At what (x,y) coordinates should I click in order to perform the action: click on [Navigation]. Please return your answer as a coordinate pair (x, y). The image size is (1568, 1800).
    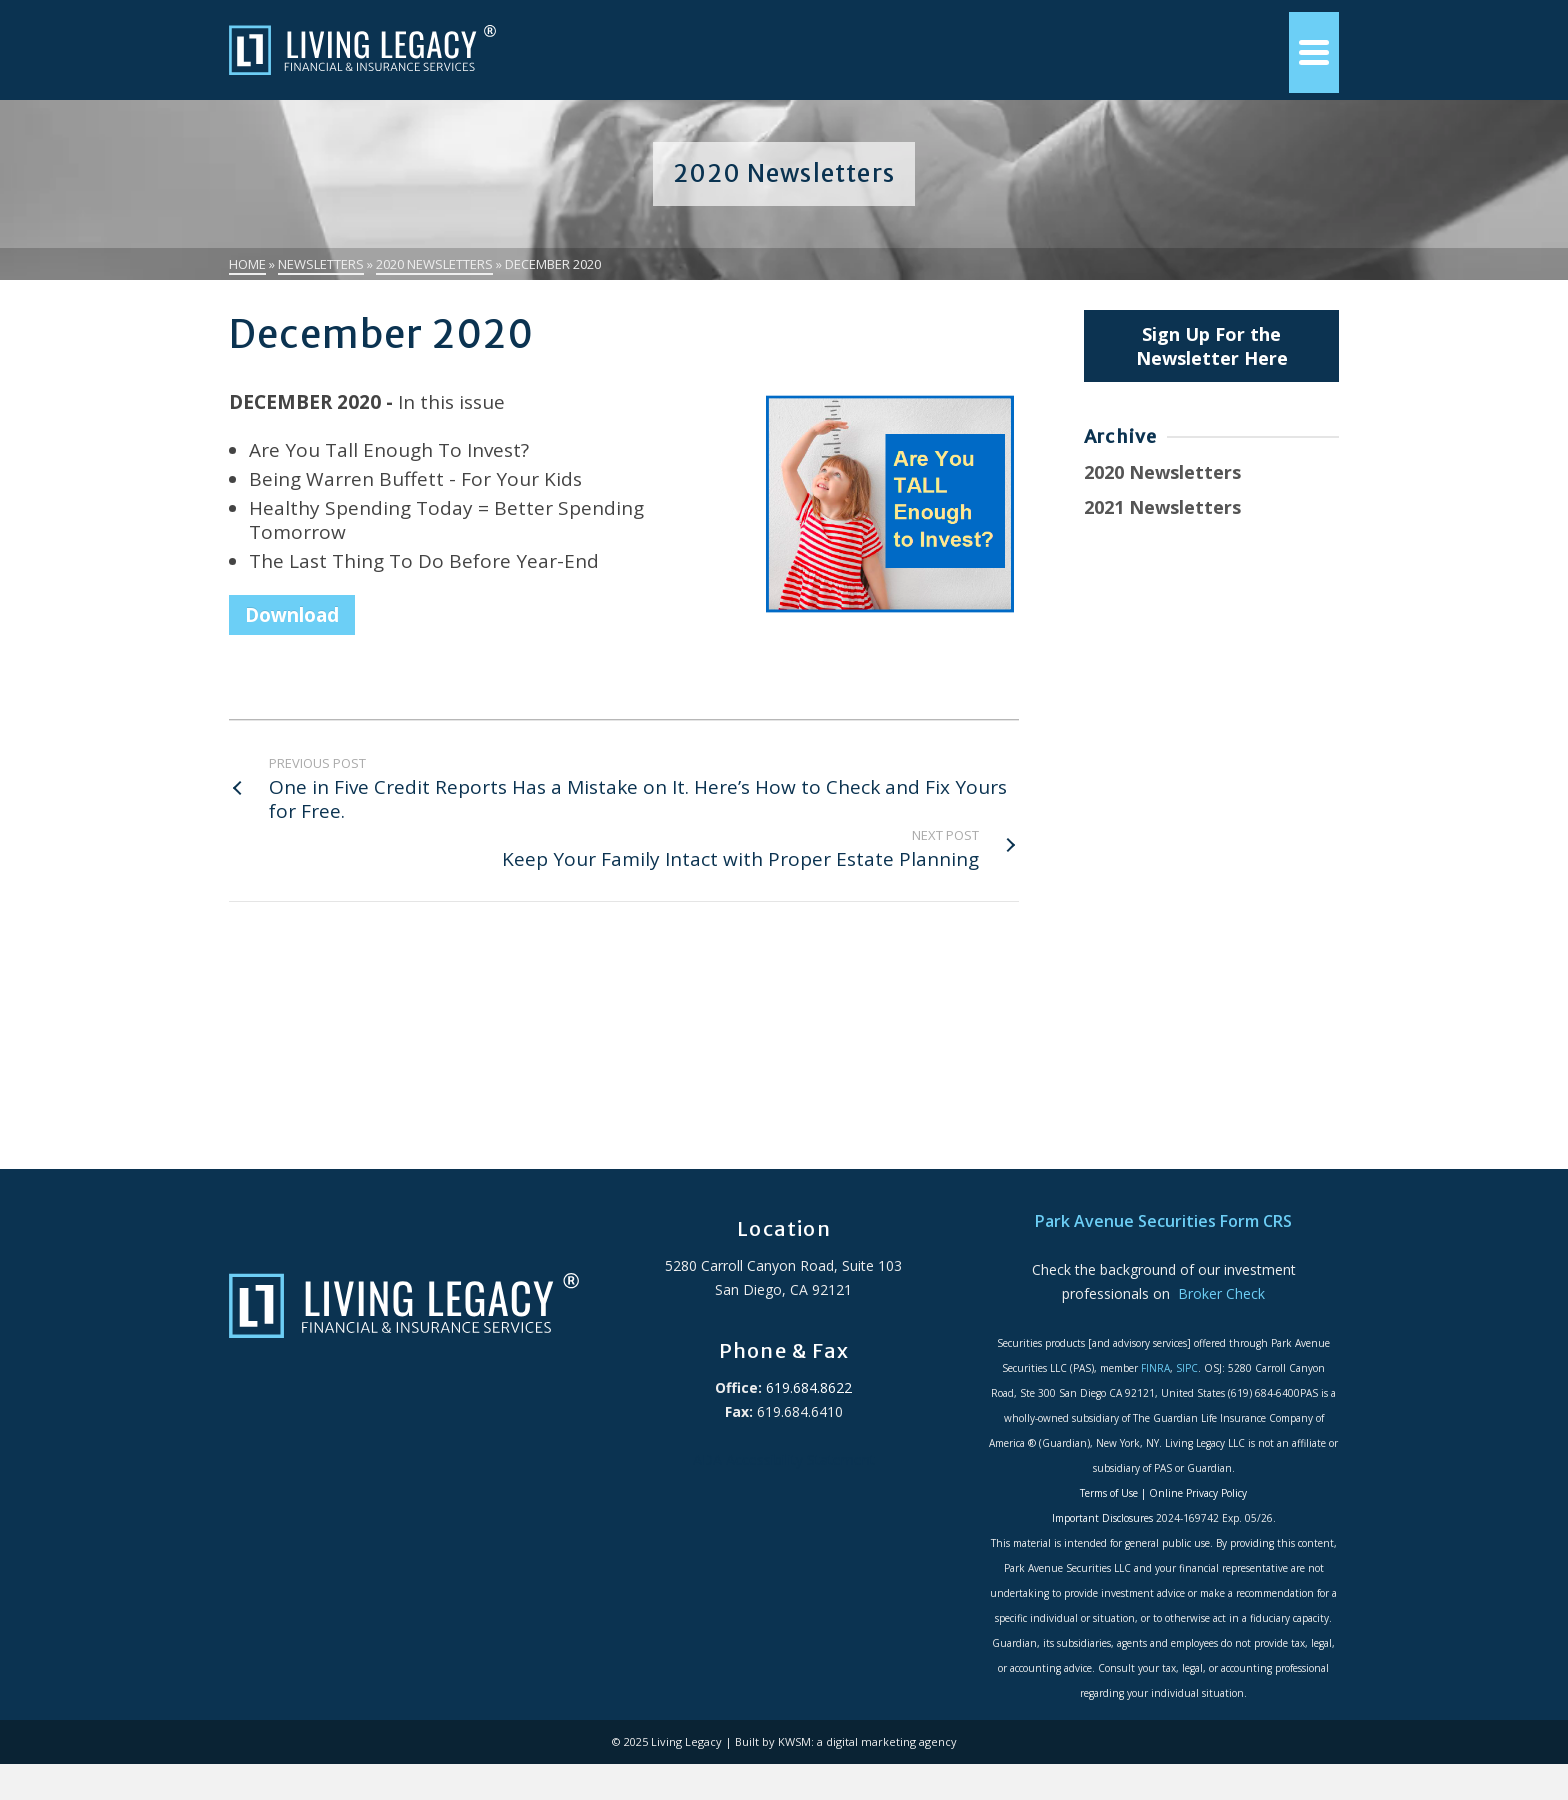
    Looking at the image, I should click on (1314, 52).